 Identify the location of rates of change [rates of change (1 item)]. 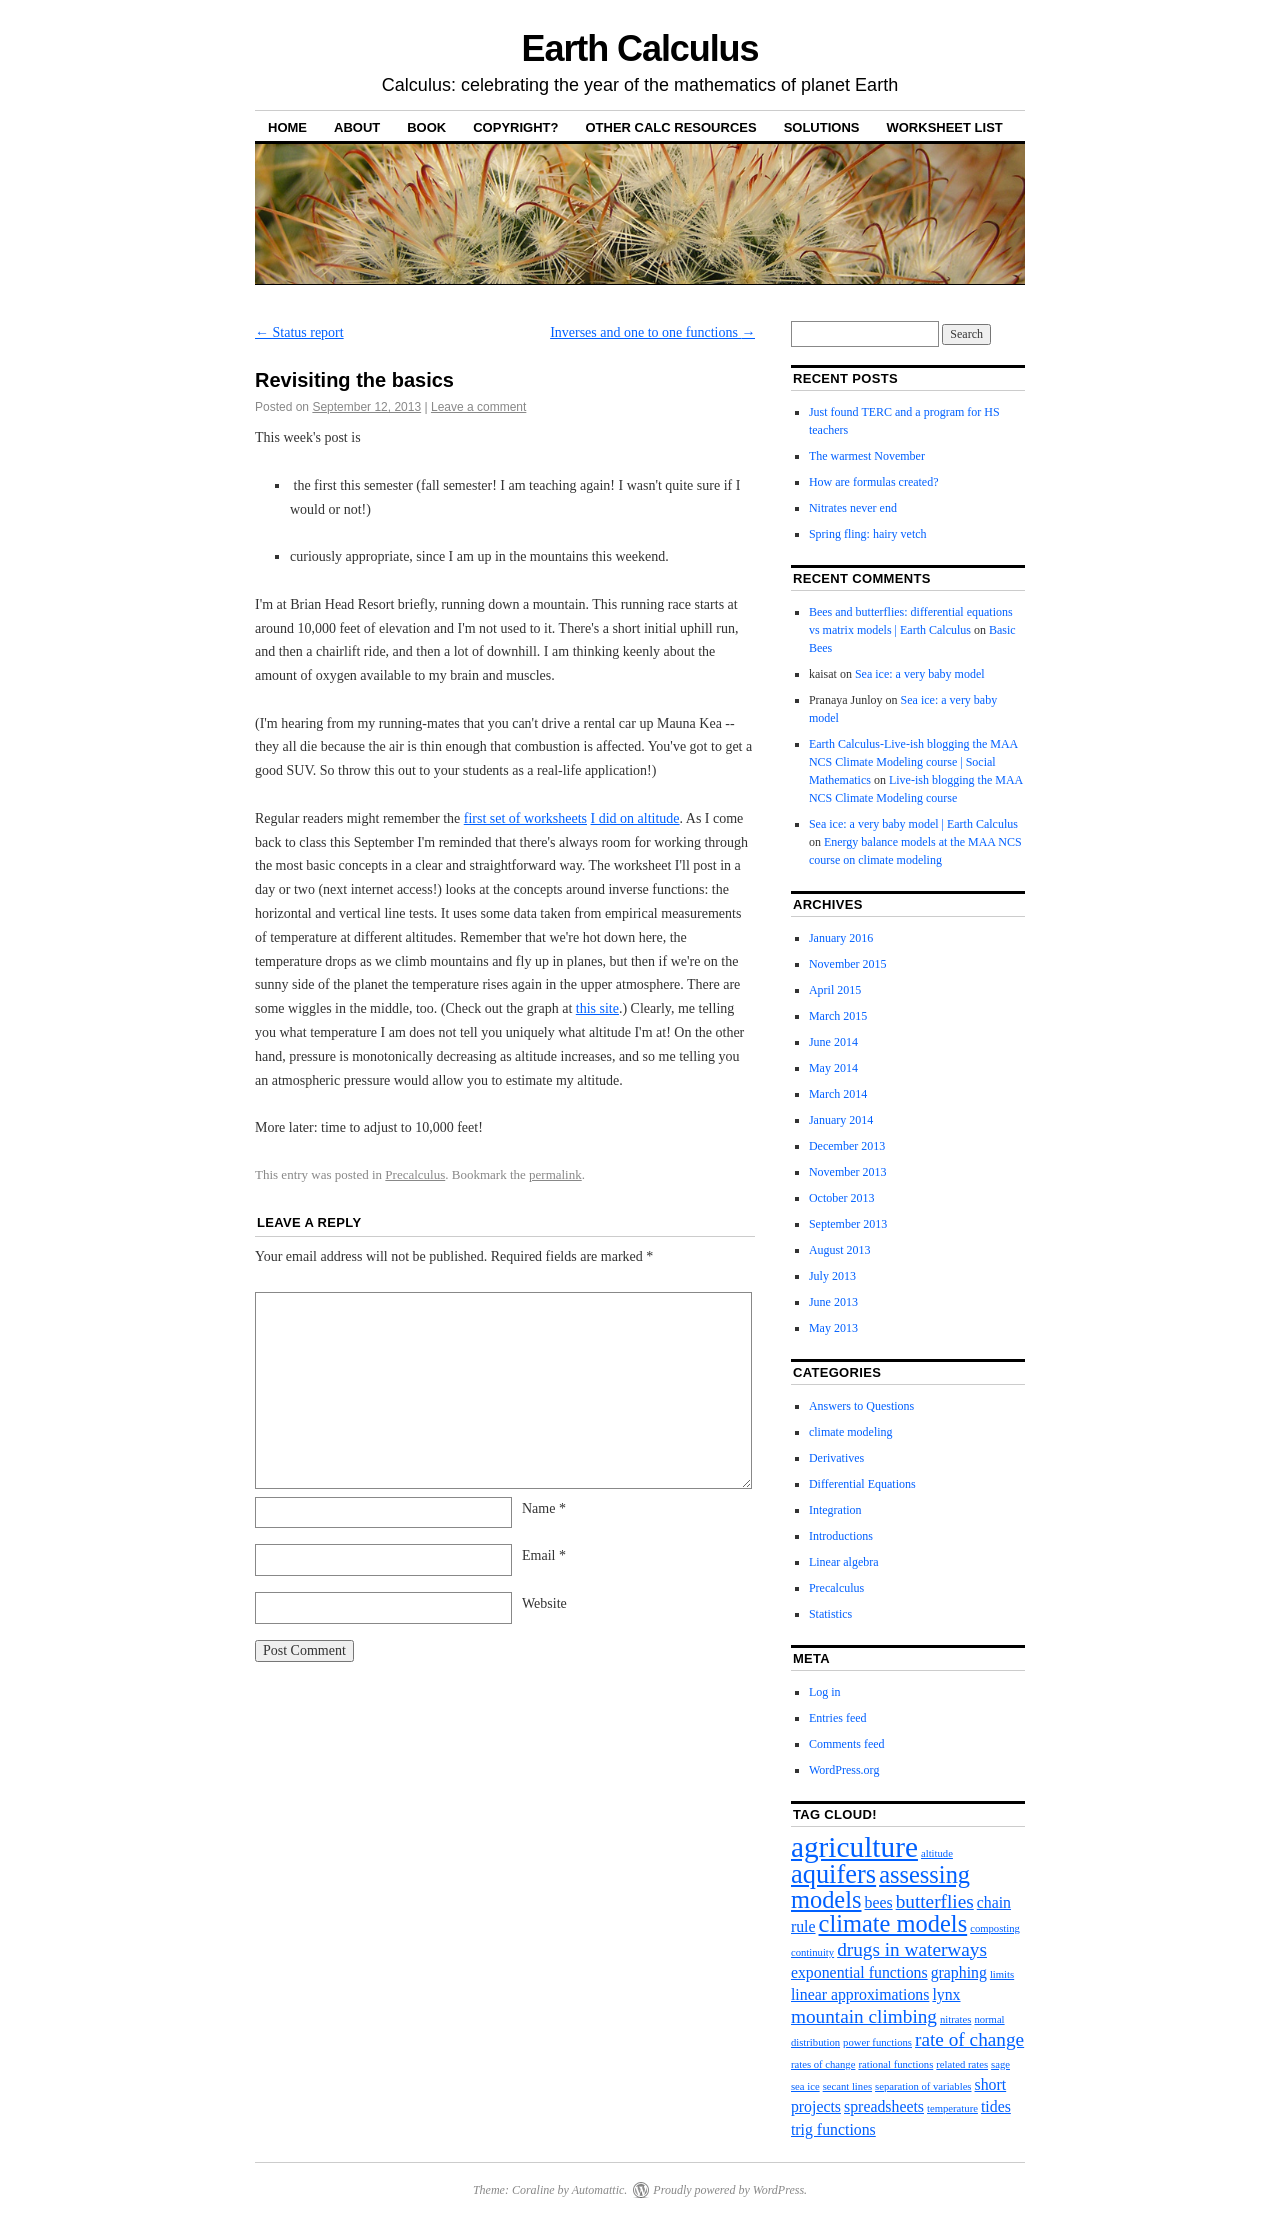
(823, 2064).